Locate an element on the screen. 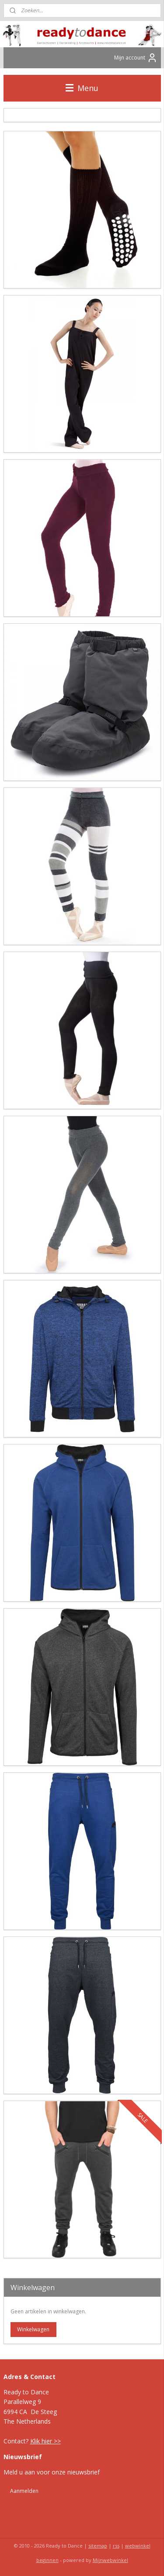  Winkelwagen is located at coordinates (33, 2329).